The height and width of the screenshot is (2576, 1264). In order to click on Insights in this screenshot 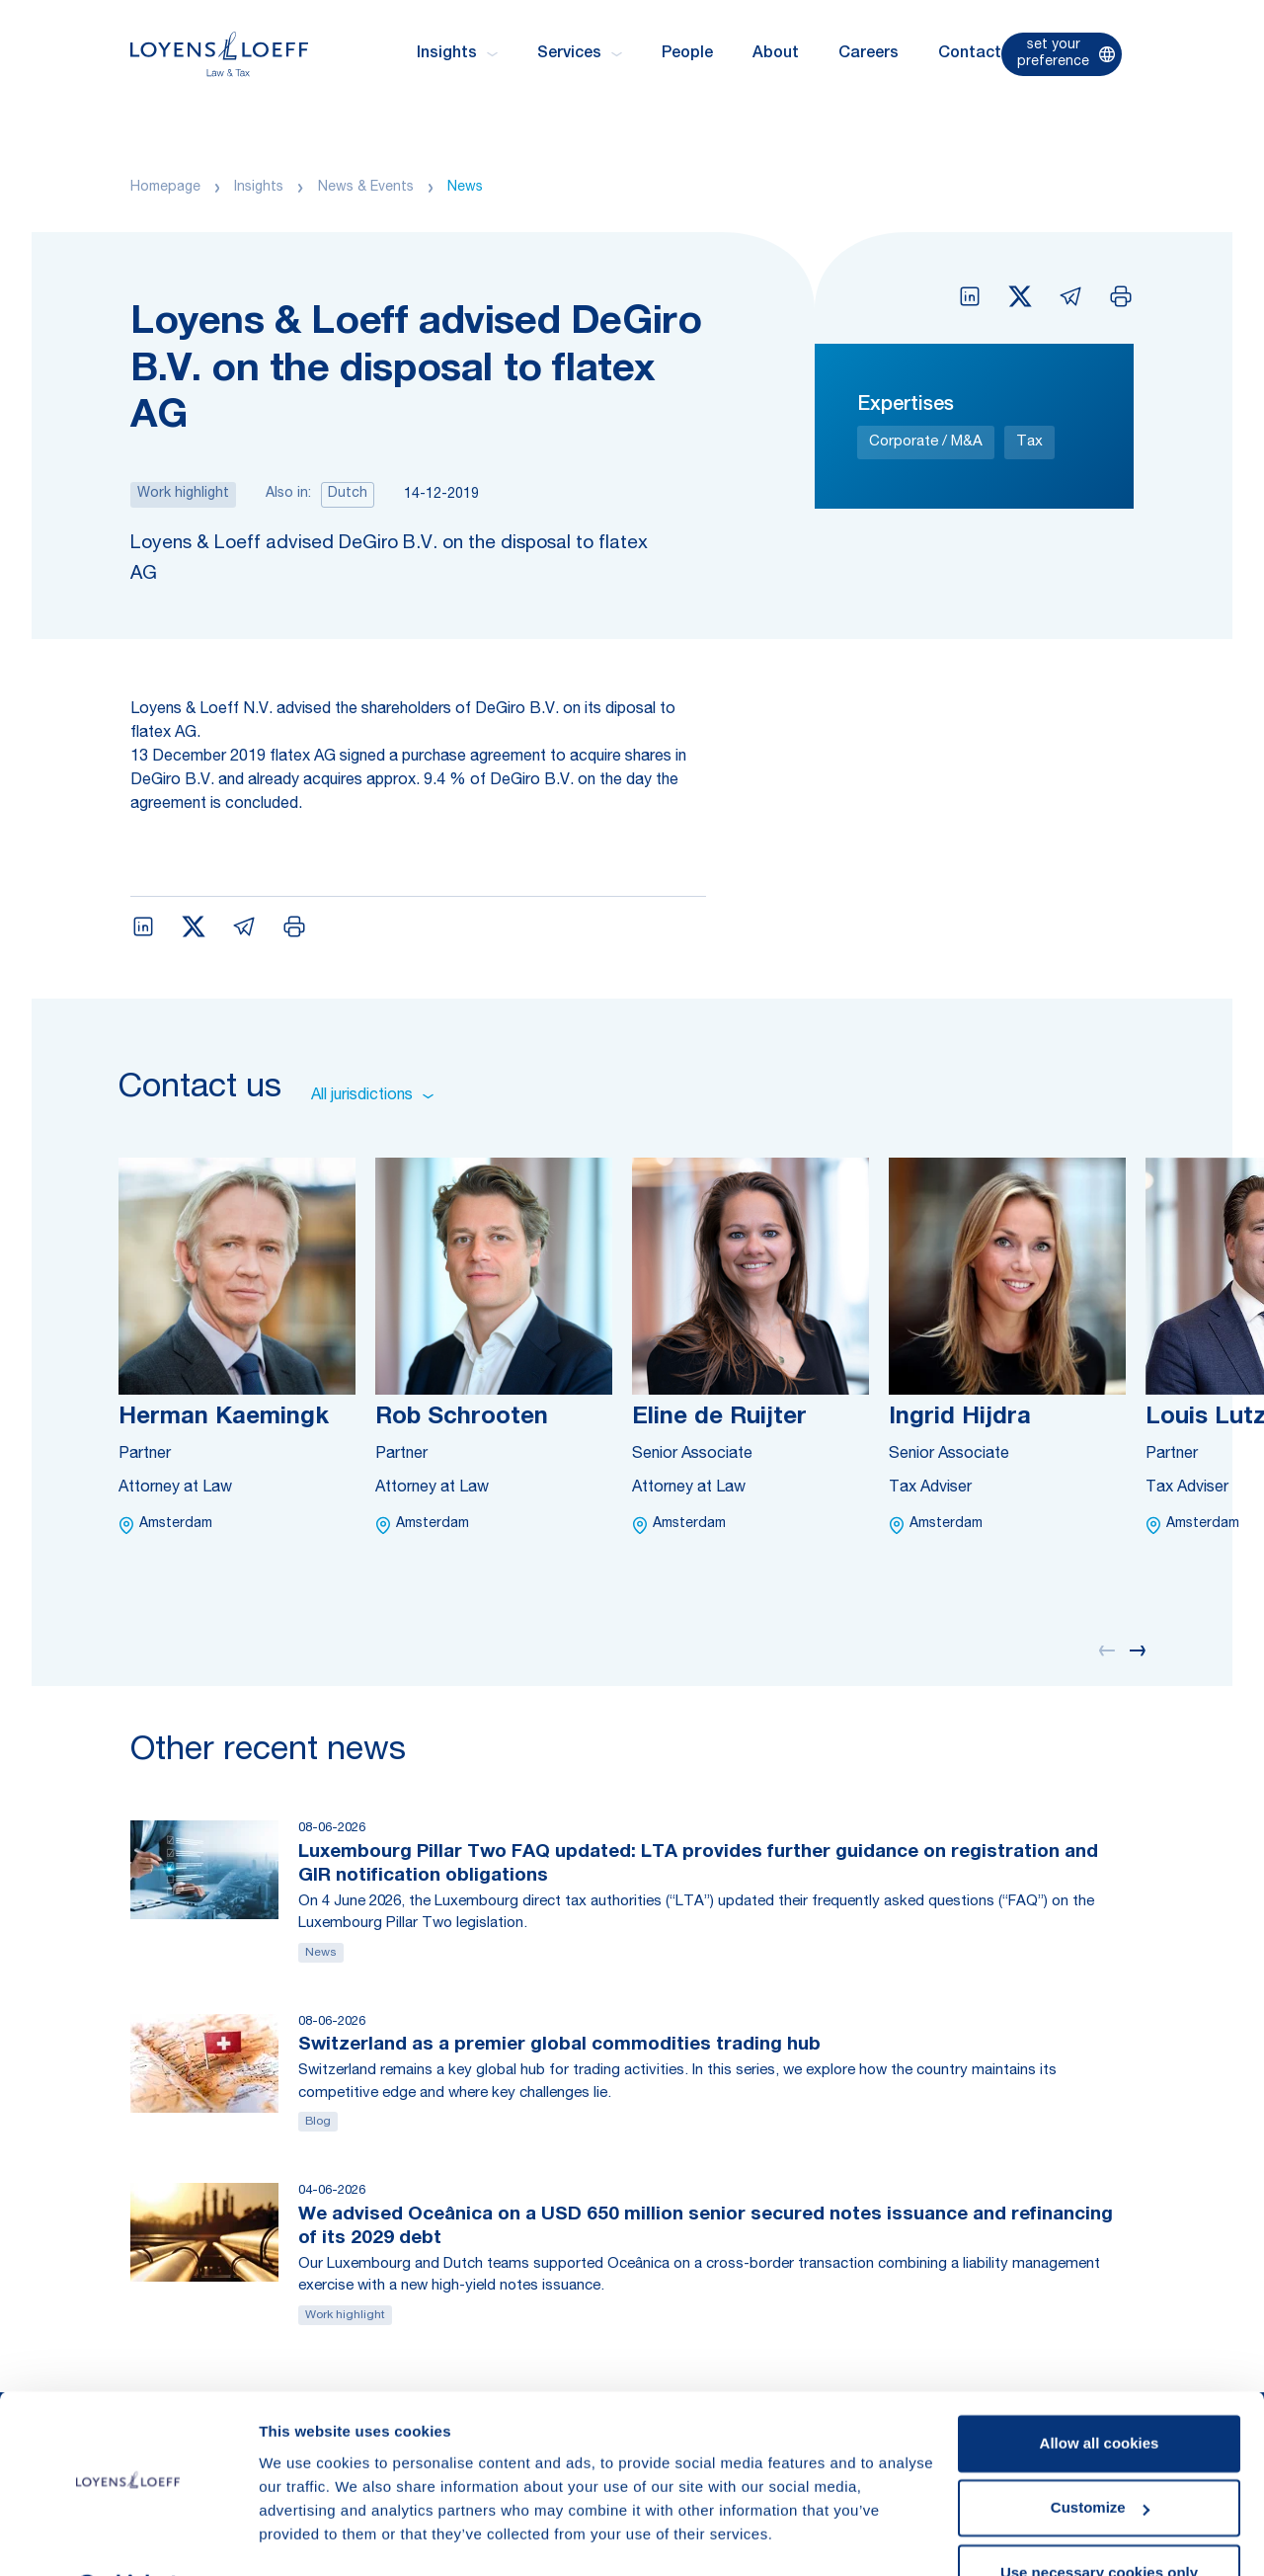, I will do `click(258, 188)`.